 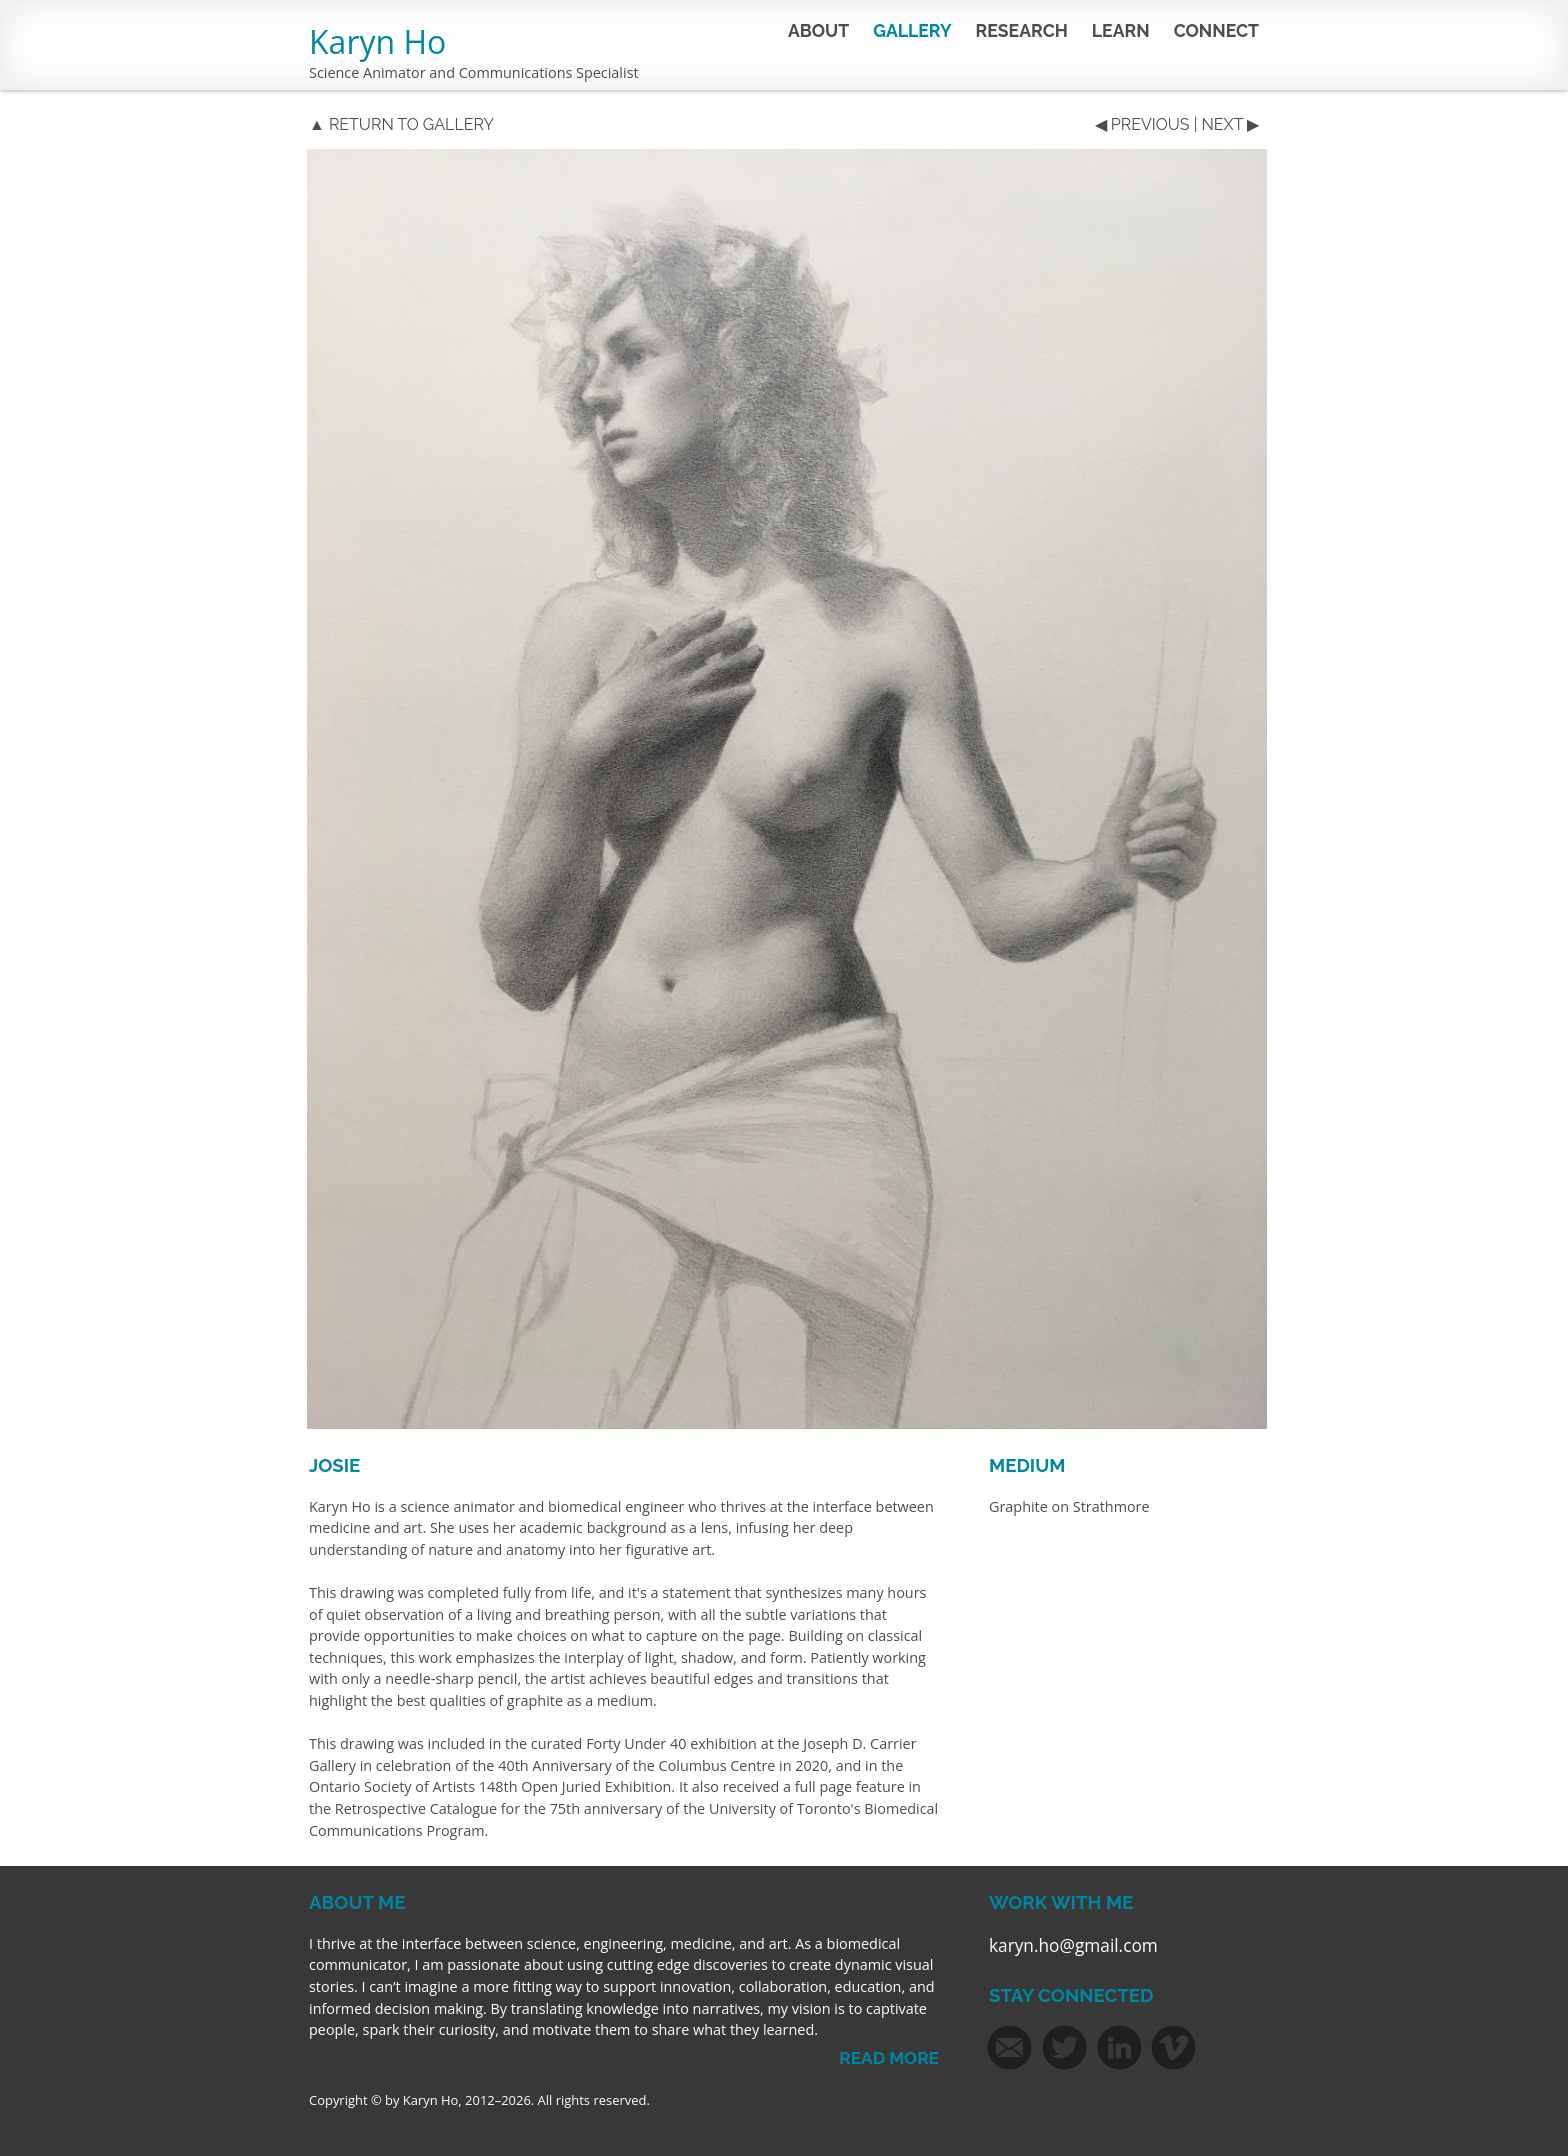 I want to click on ◀ PREVIOUS, so click(x=1142, y=124).